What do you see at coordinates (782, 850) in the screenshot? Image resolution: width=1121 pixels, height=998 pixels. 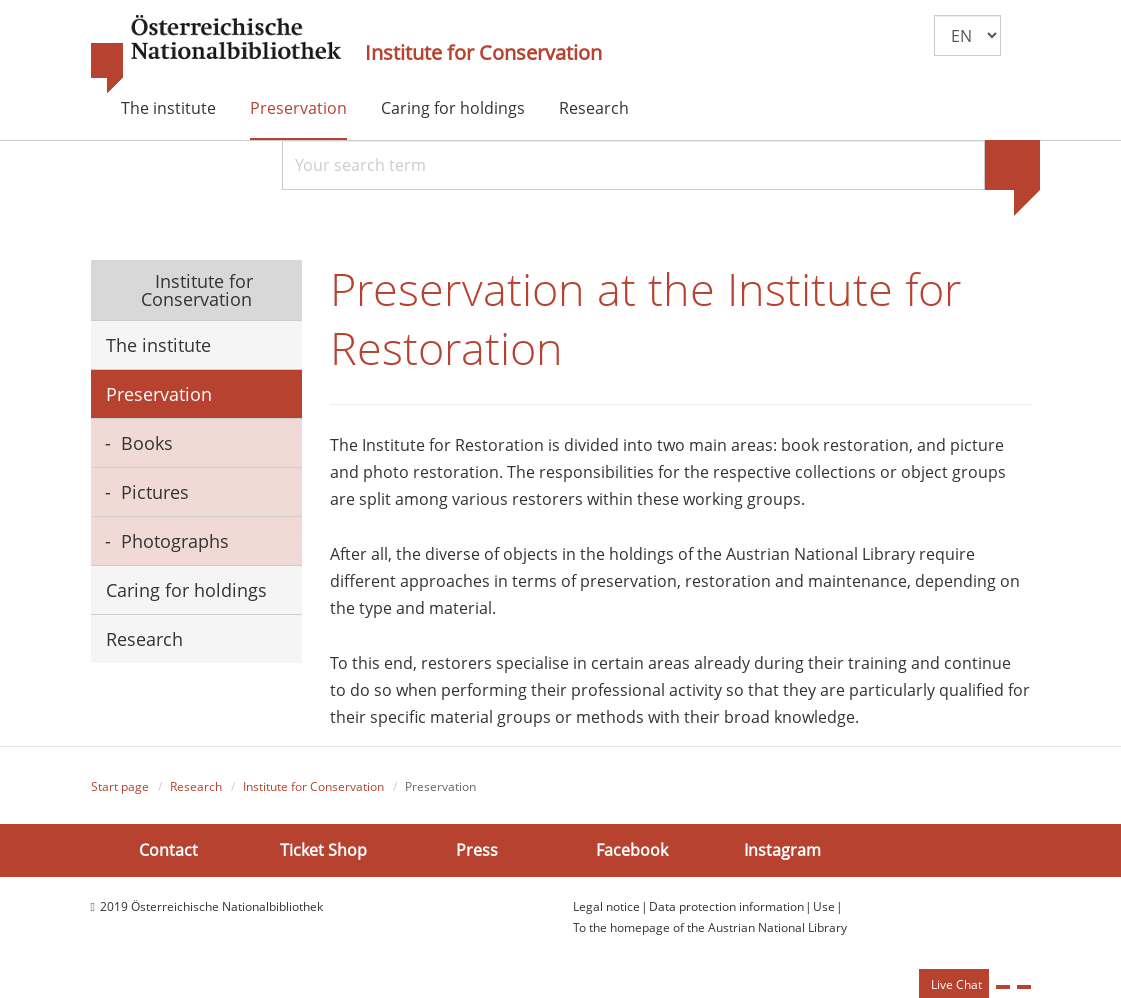 I see `Instagram` at bounding box center [782, 850].